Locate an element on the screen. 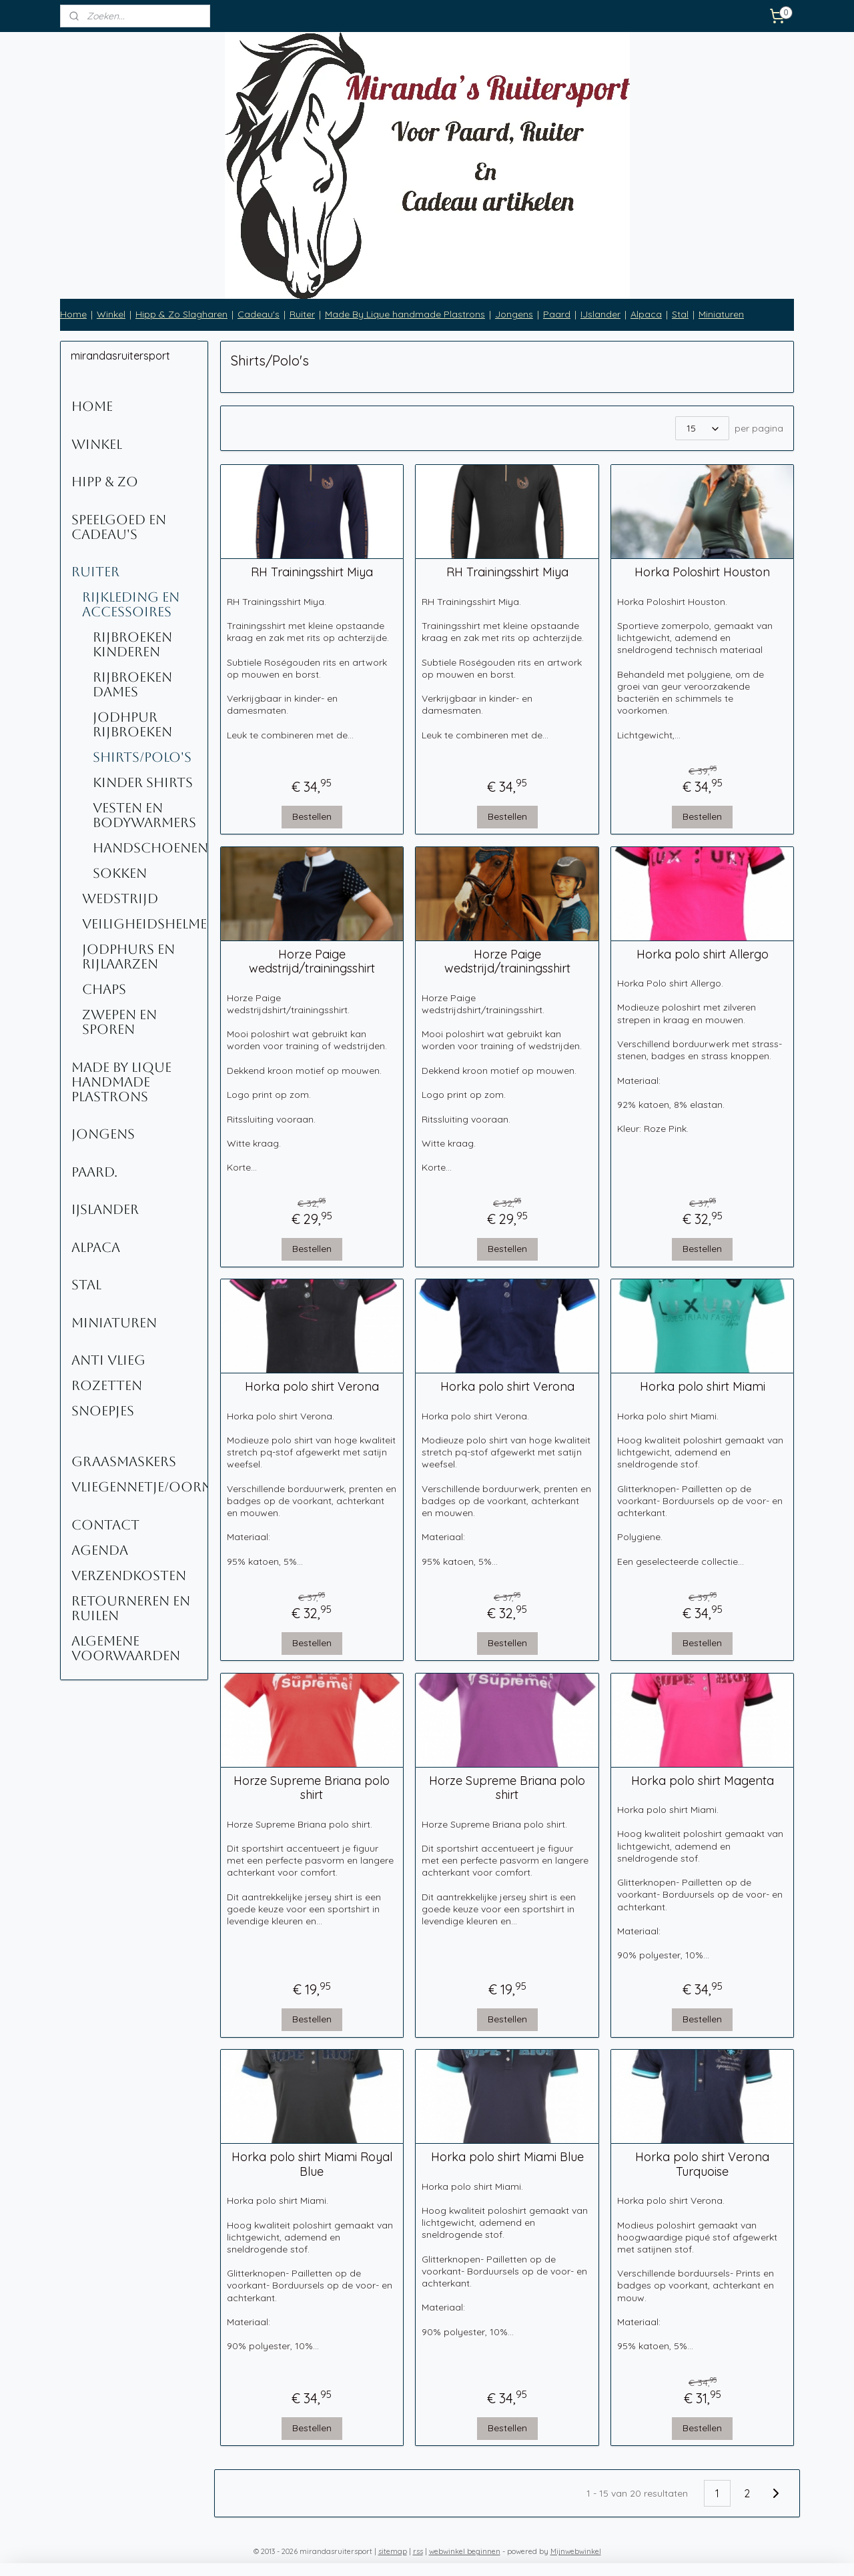  Horka polo shirt Verona Turquoise is located at coordinates (702, 2164).